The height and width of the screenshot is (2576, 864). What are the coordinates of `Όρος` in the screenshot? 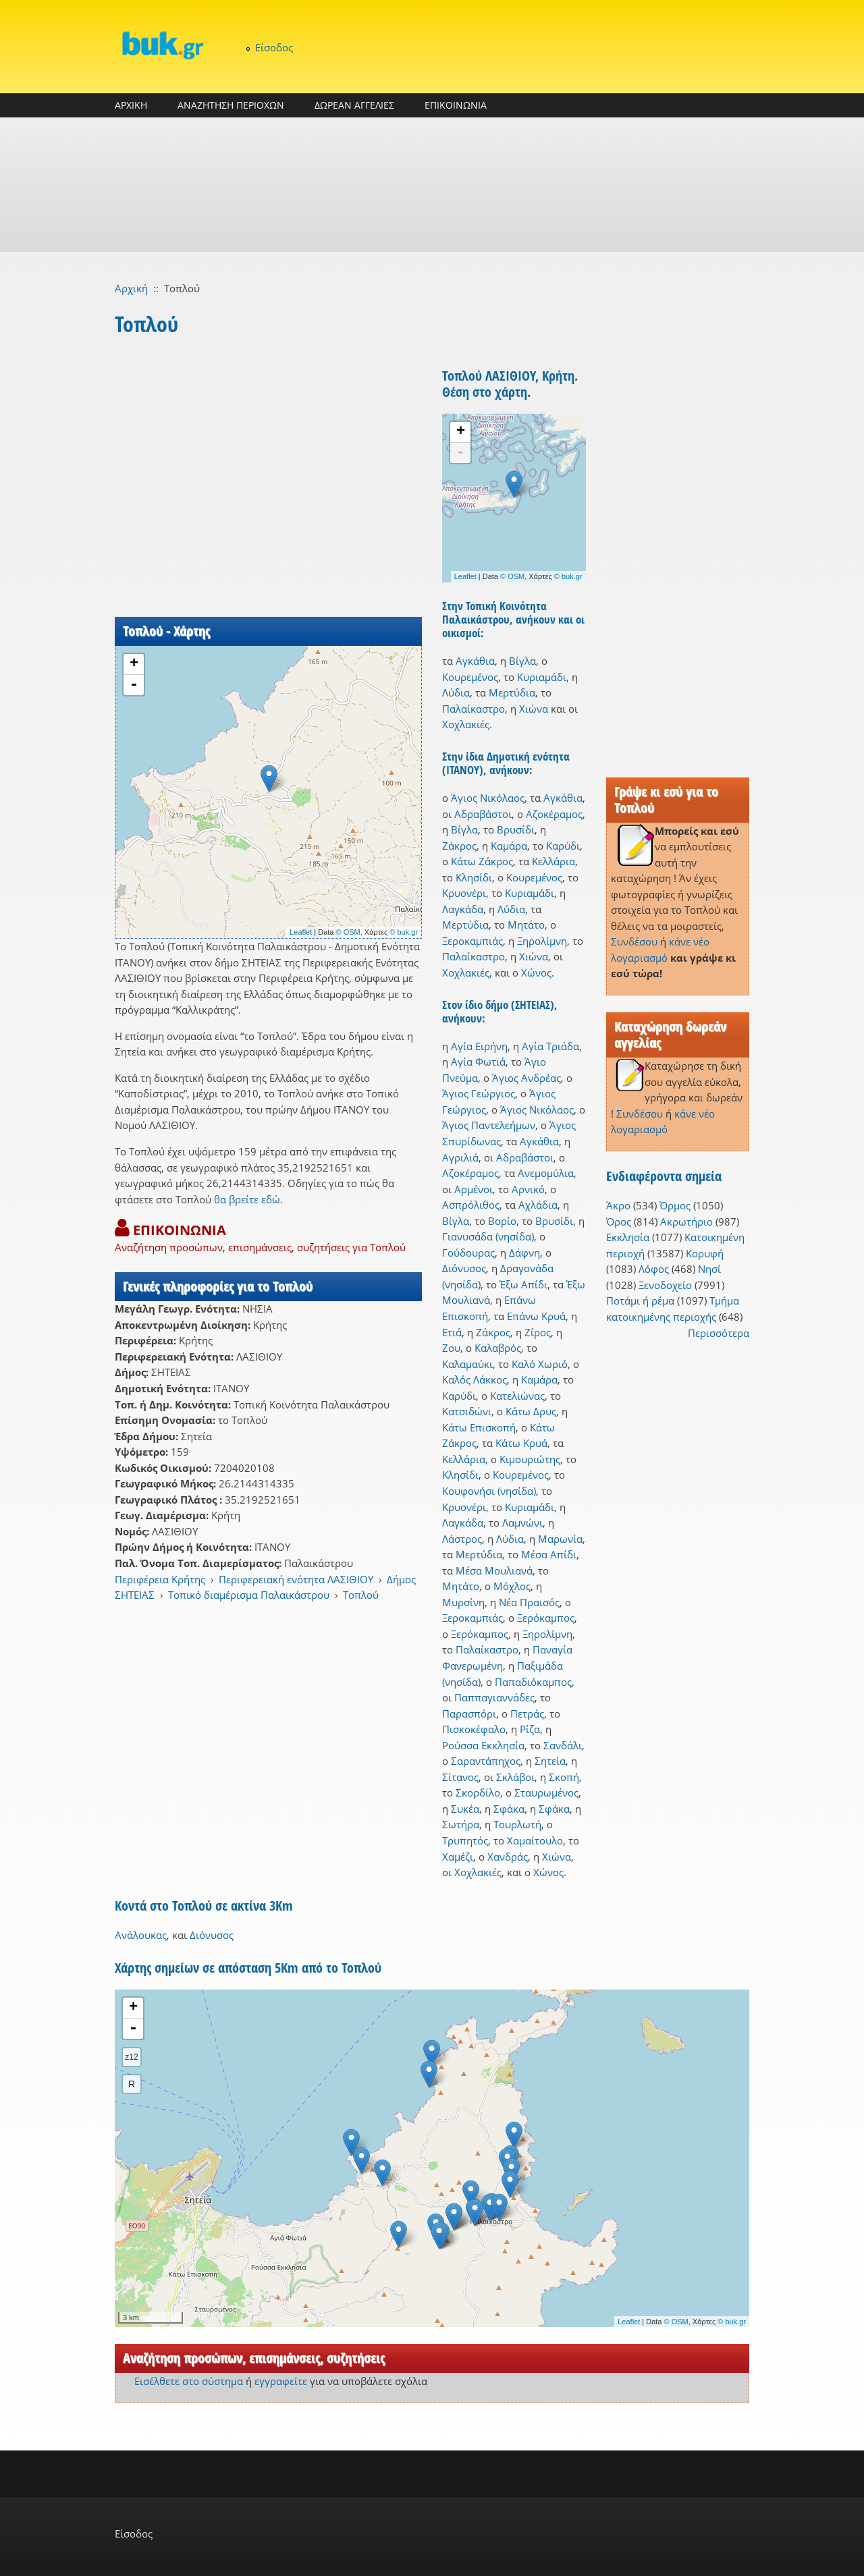 It's located at (618, 1221).